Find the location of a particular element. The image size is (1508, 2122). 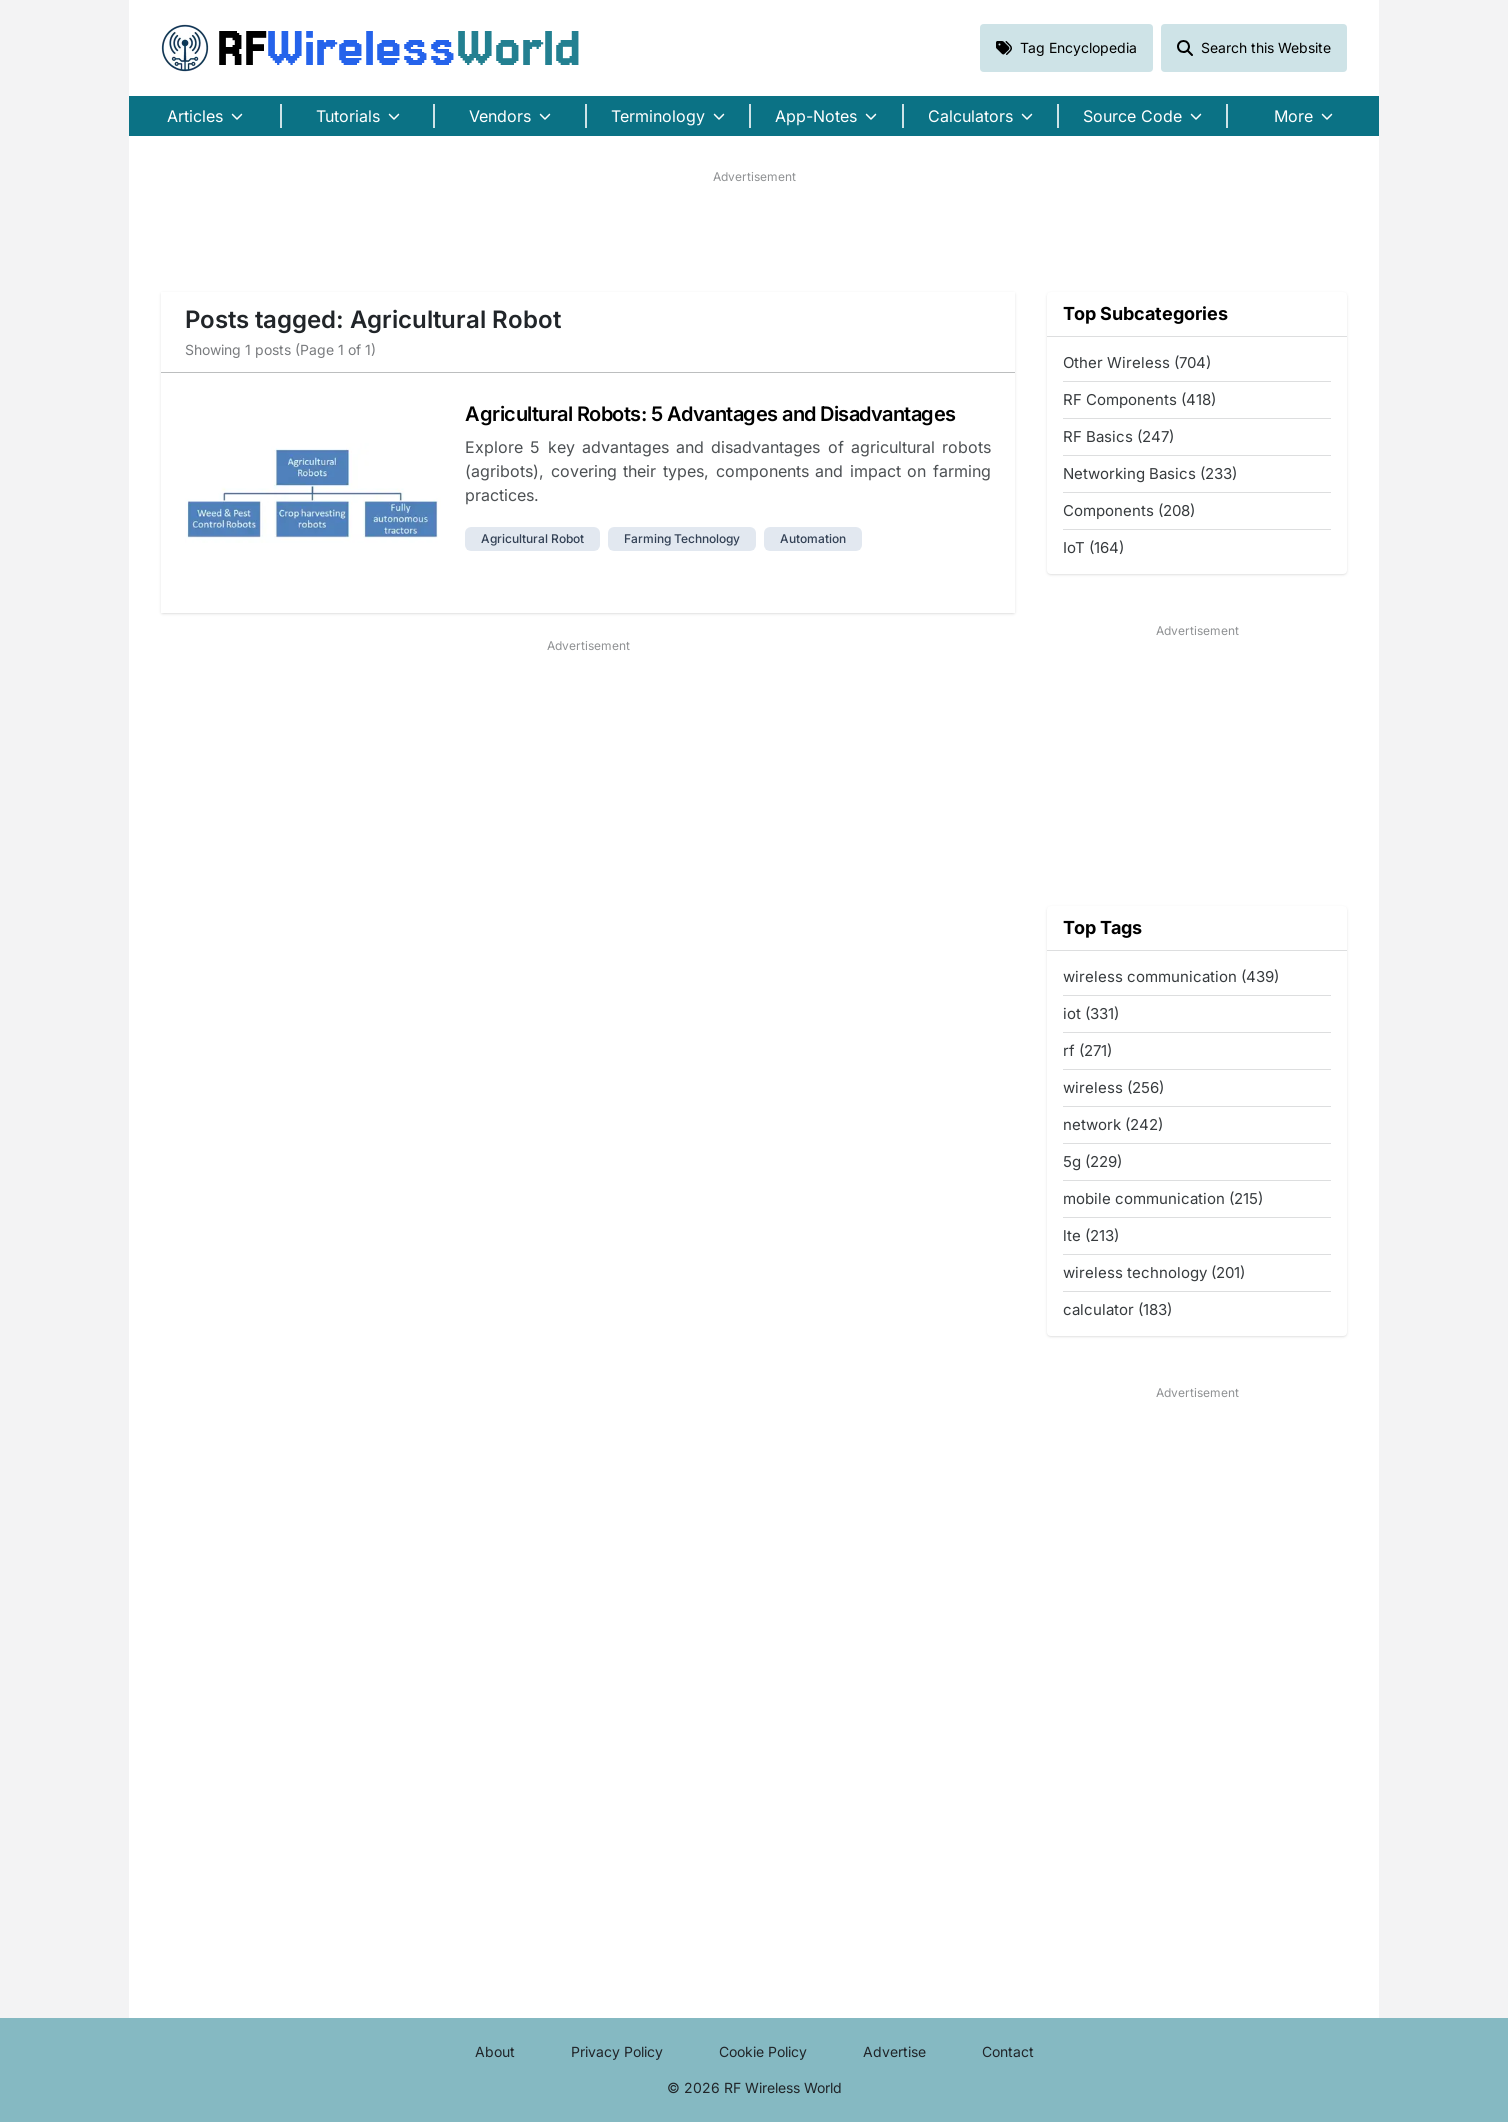

wireless communication (439) is located at coordinates (1171, 976).